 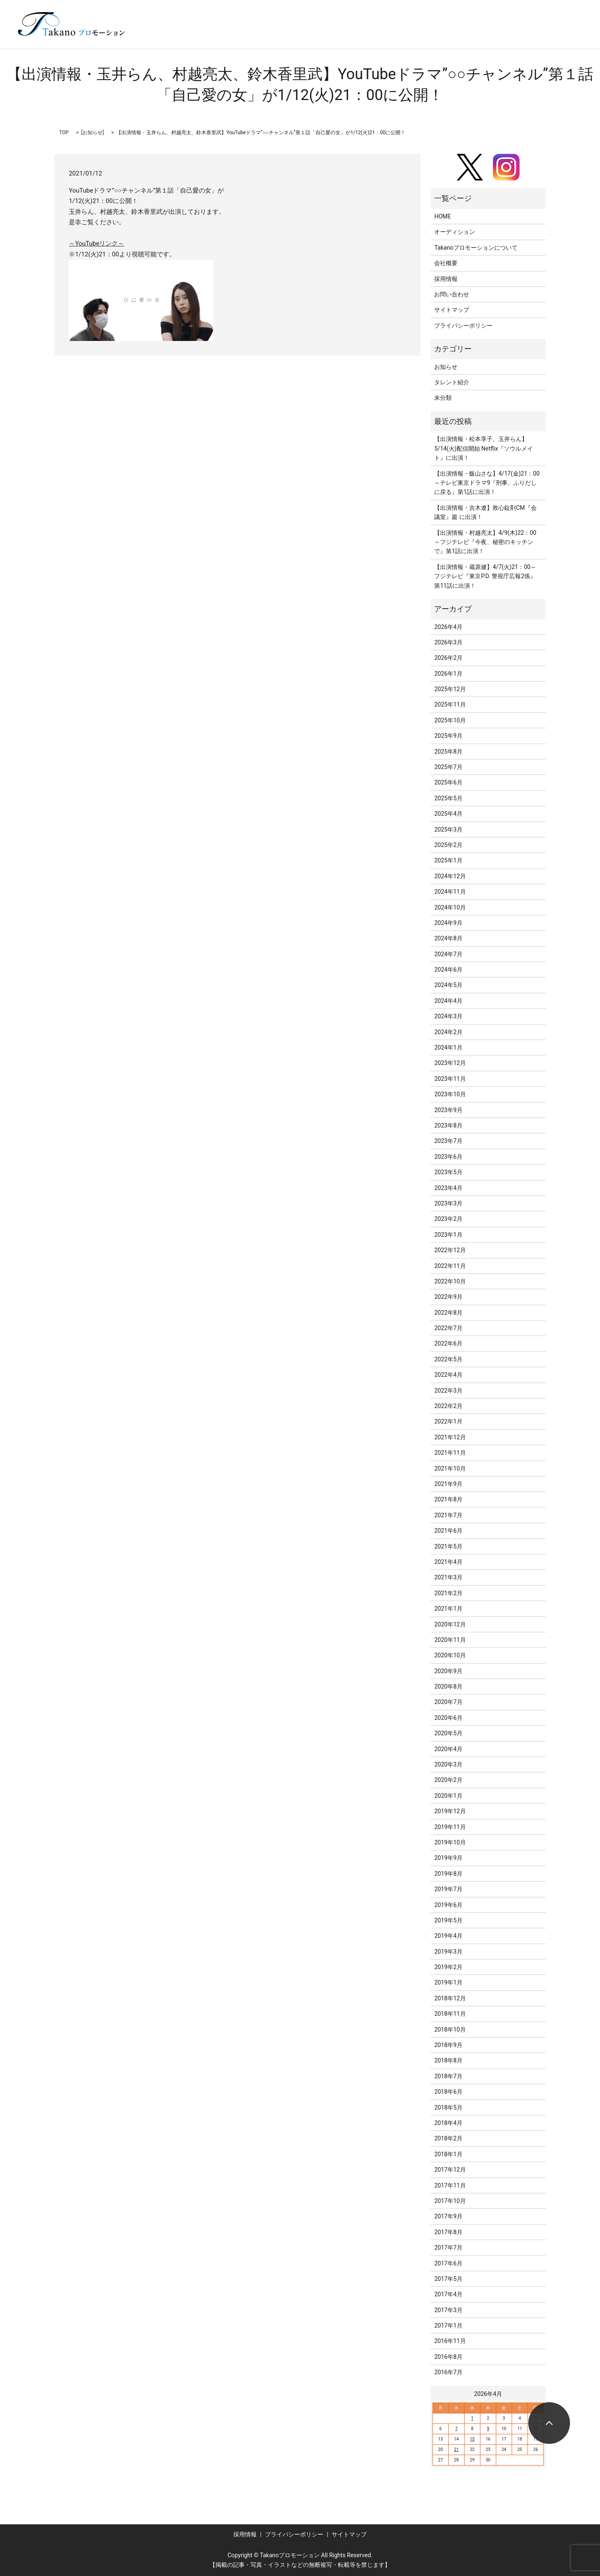 What do you see at coordinates (449, 2341) in the screenshot?
I see `2016年11月` at bounding box center [449, 2341].